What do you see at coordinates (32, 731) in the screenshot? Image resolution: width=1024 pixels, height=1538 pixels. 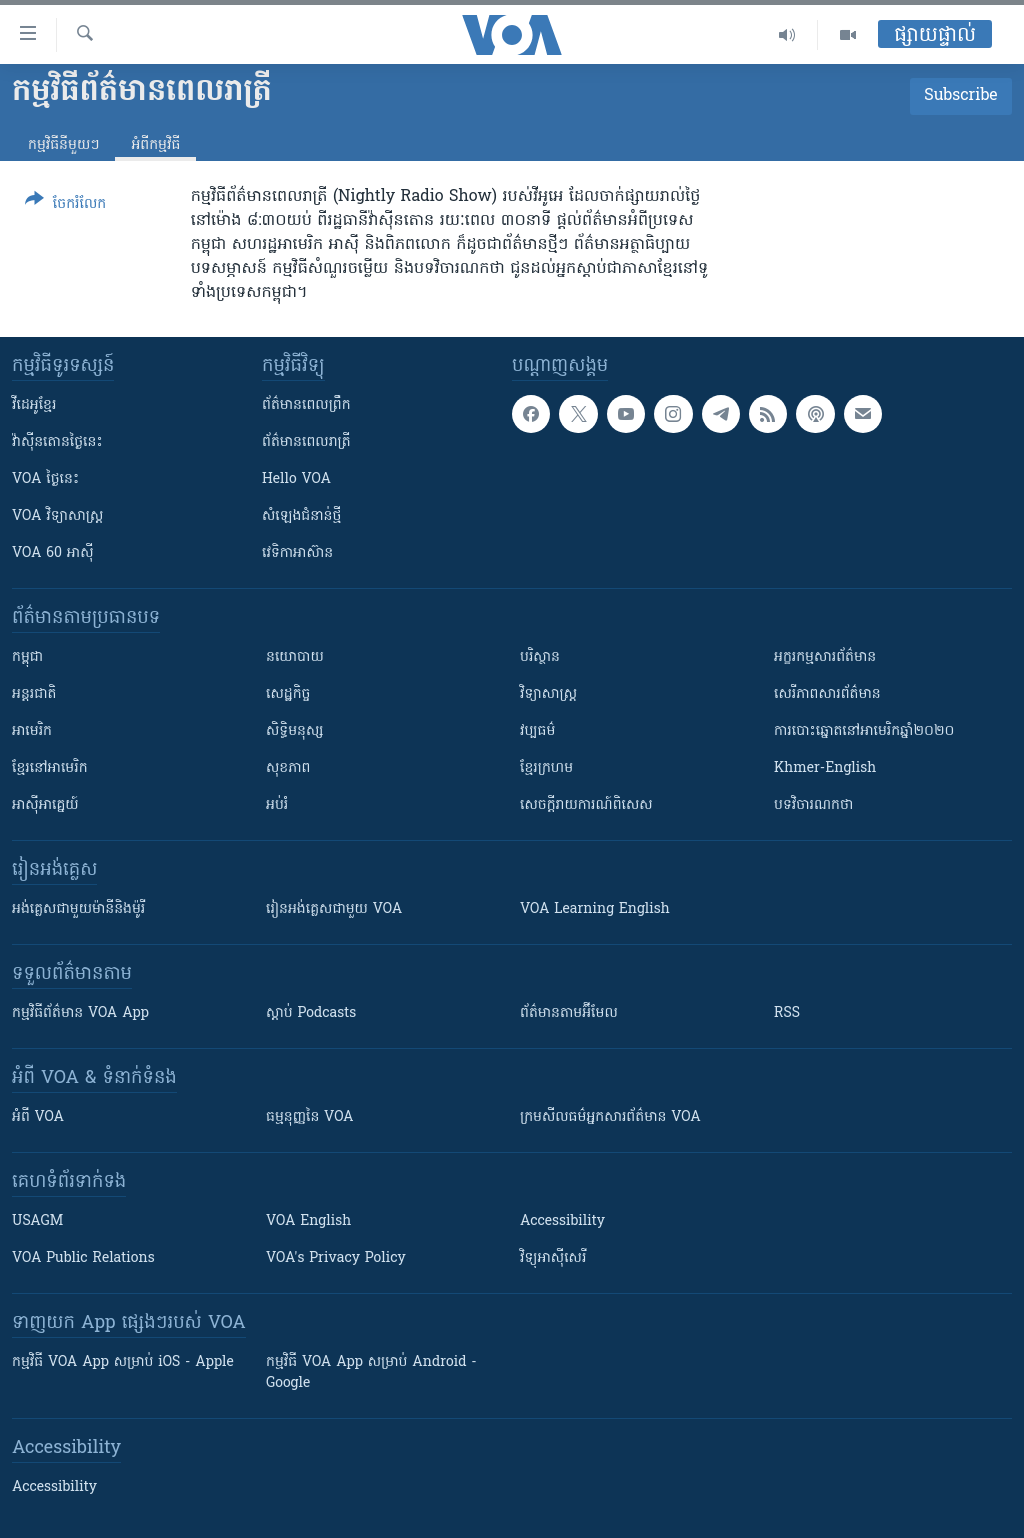 I see `អាមេរិក` at bounding box center [32, 731].